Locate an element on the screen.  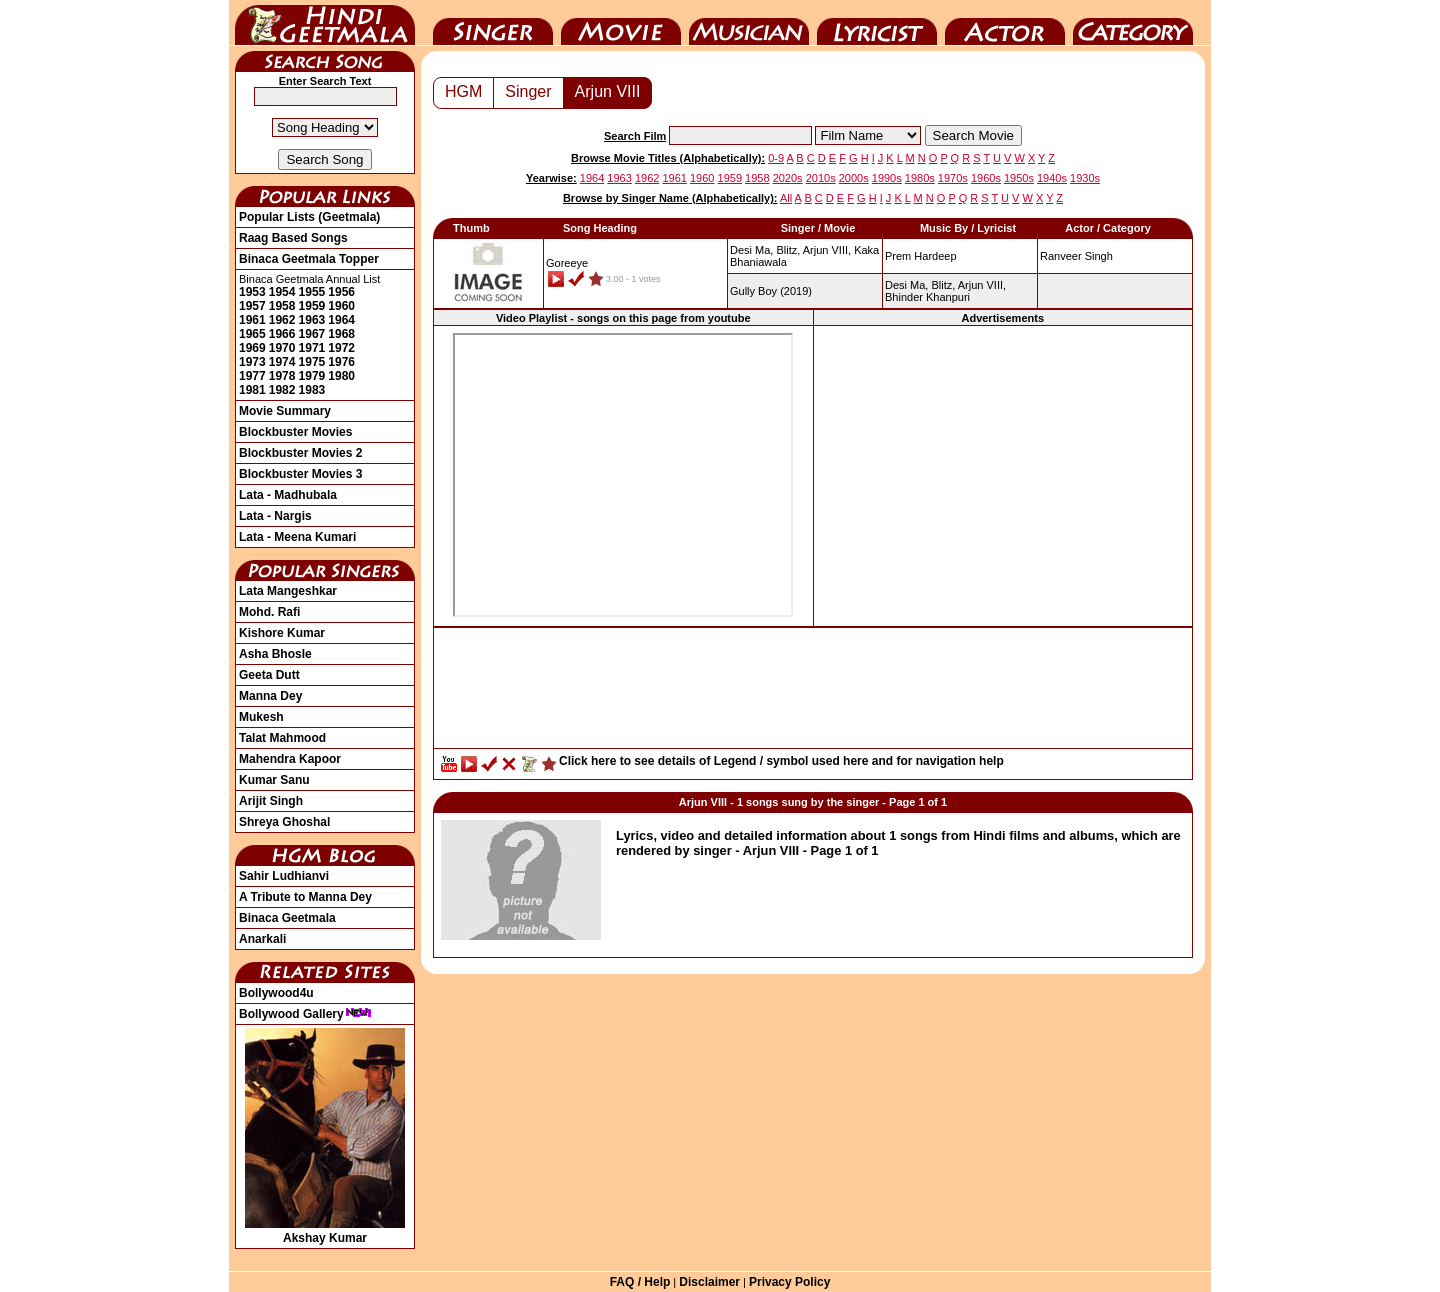
Kumar Sanu is located at coordinates (274, 780).